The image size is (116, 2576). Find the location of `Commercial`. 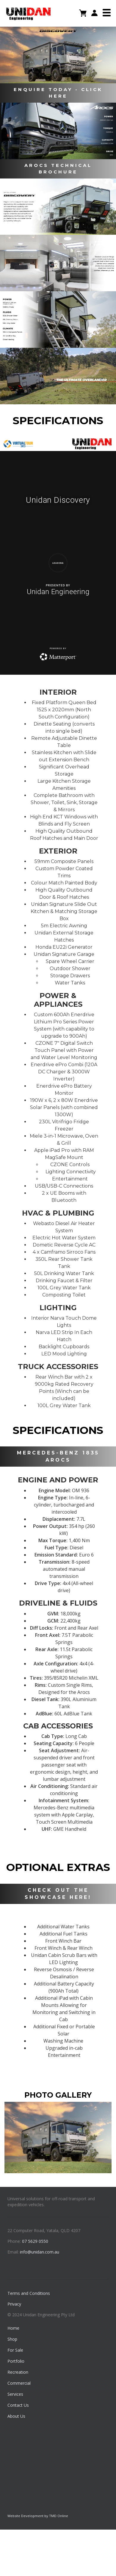

Commercial is located at coordinates (19, 2383).